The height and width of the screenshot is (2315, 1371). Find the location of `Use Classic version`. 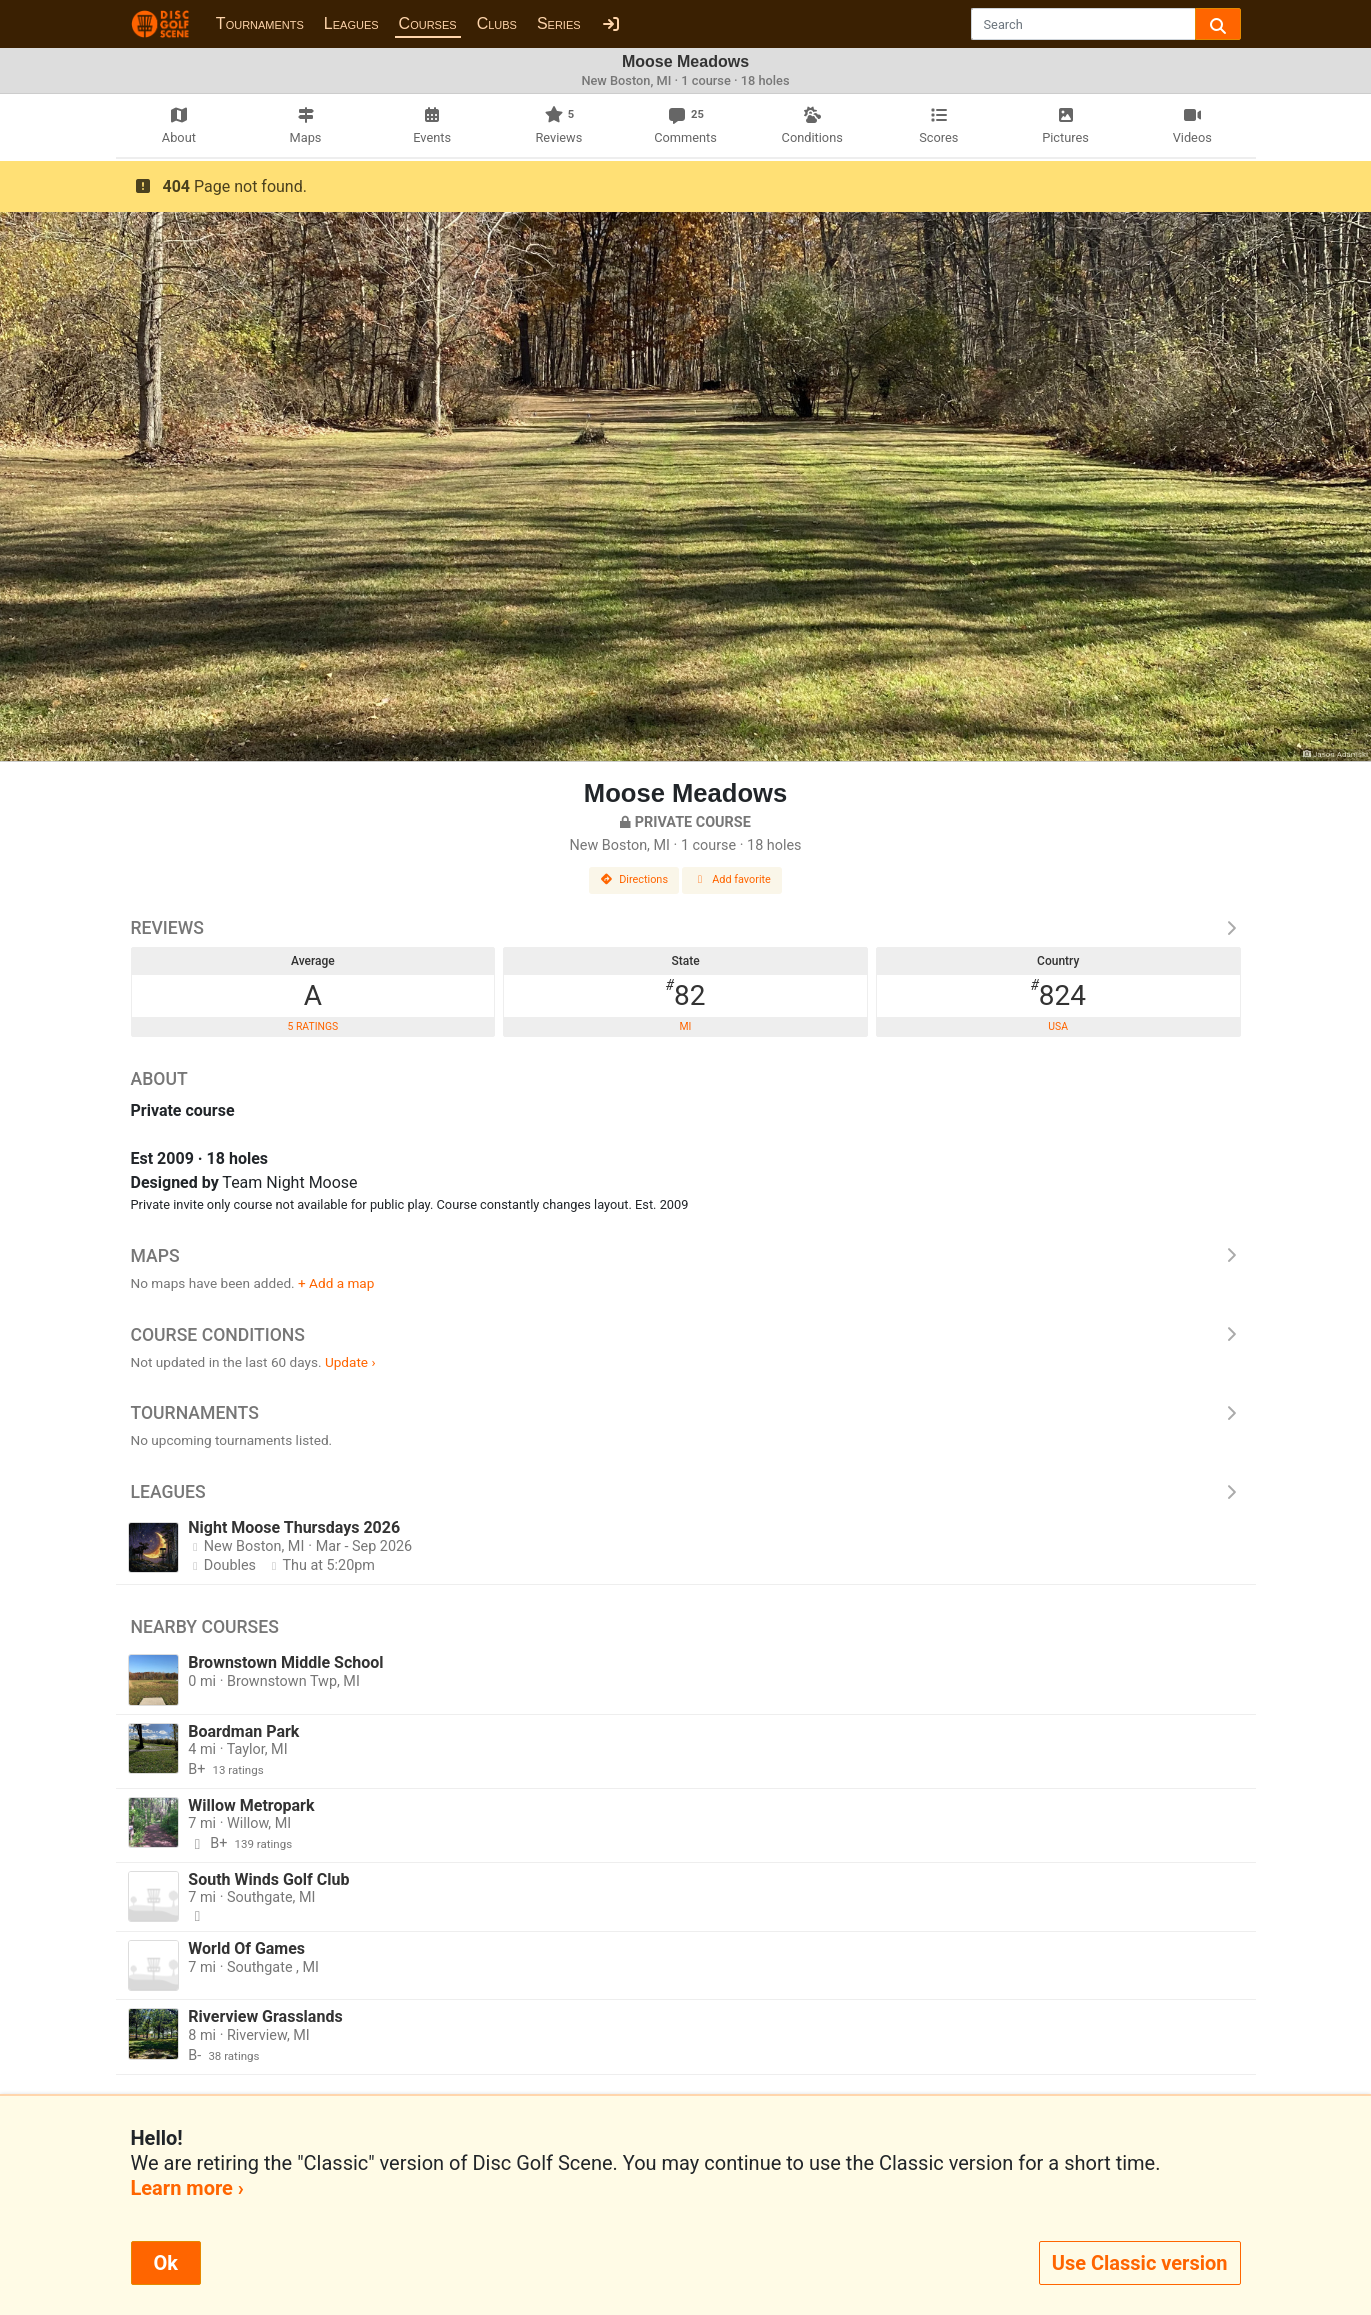

Use Classic version is located at coordinates (1140, 2263).